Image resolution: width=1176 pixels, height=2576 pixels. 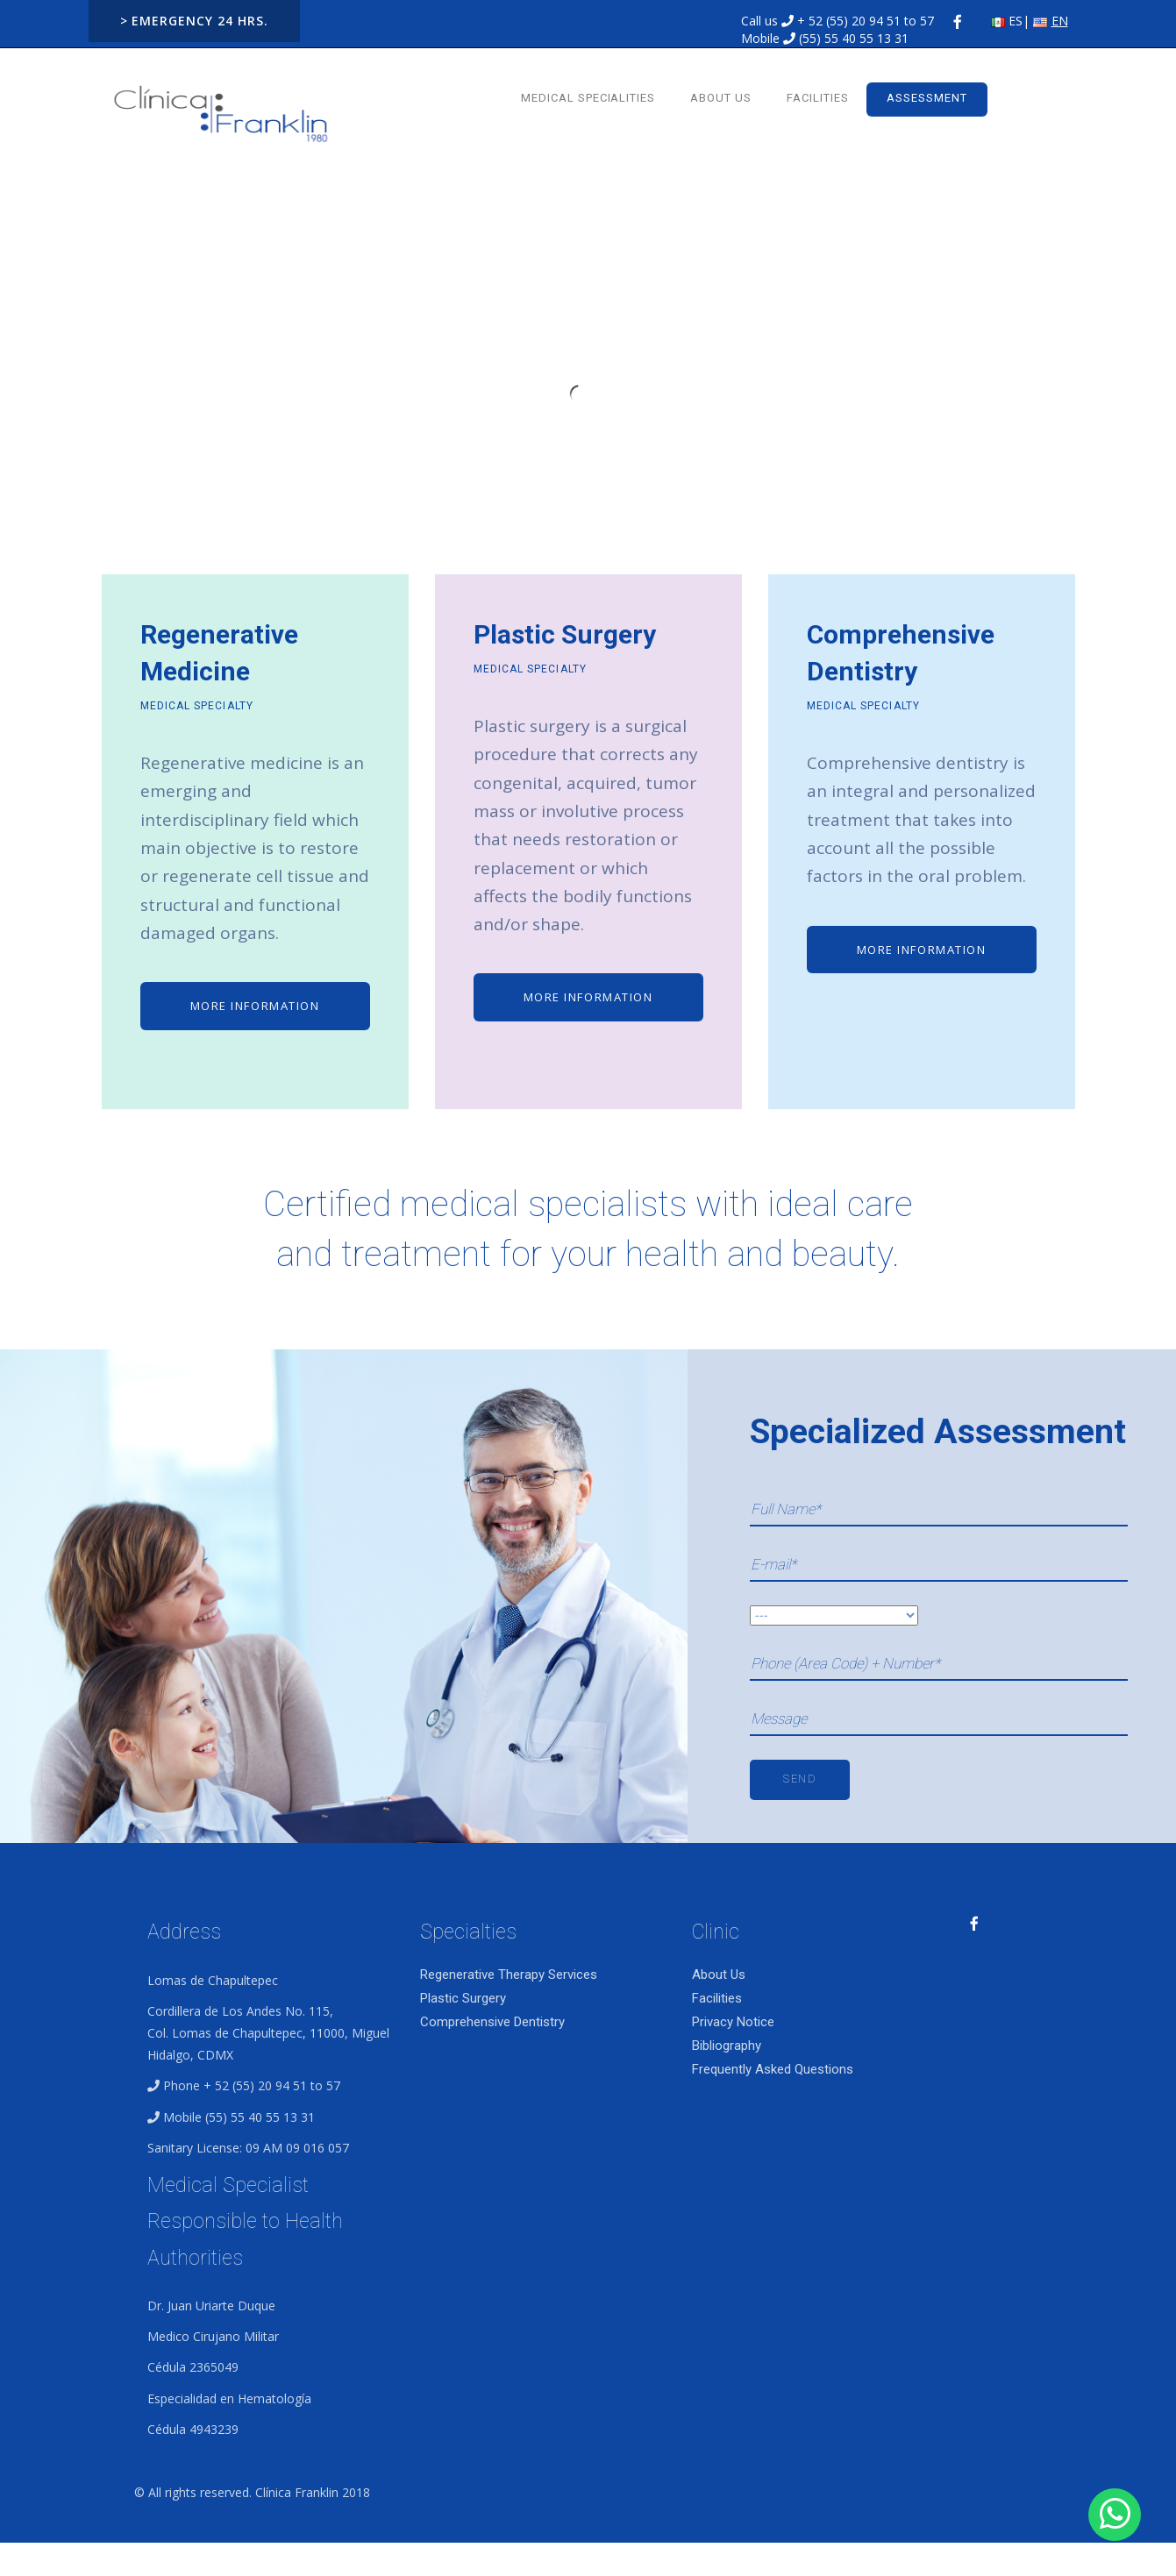 What do you see at coordinates (818, 97) in the screenshot?
I see `Facilities` at bounding box center [818, 97].